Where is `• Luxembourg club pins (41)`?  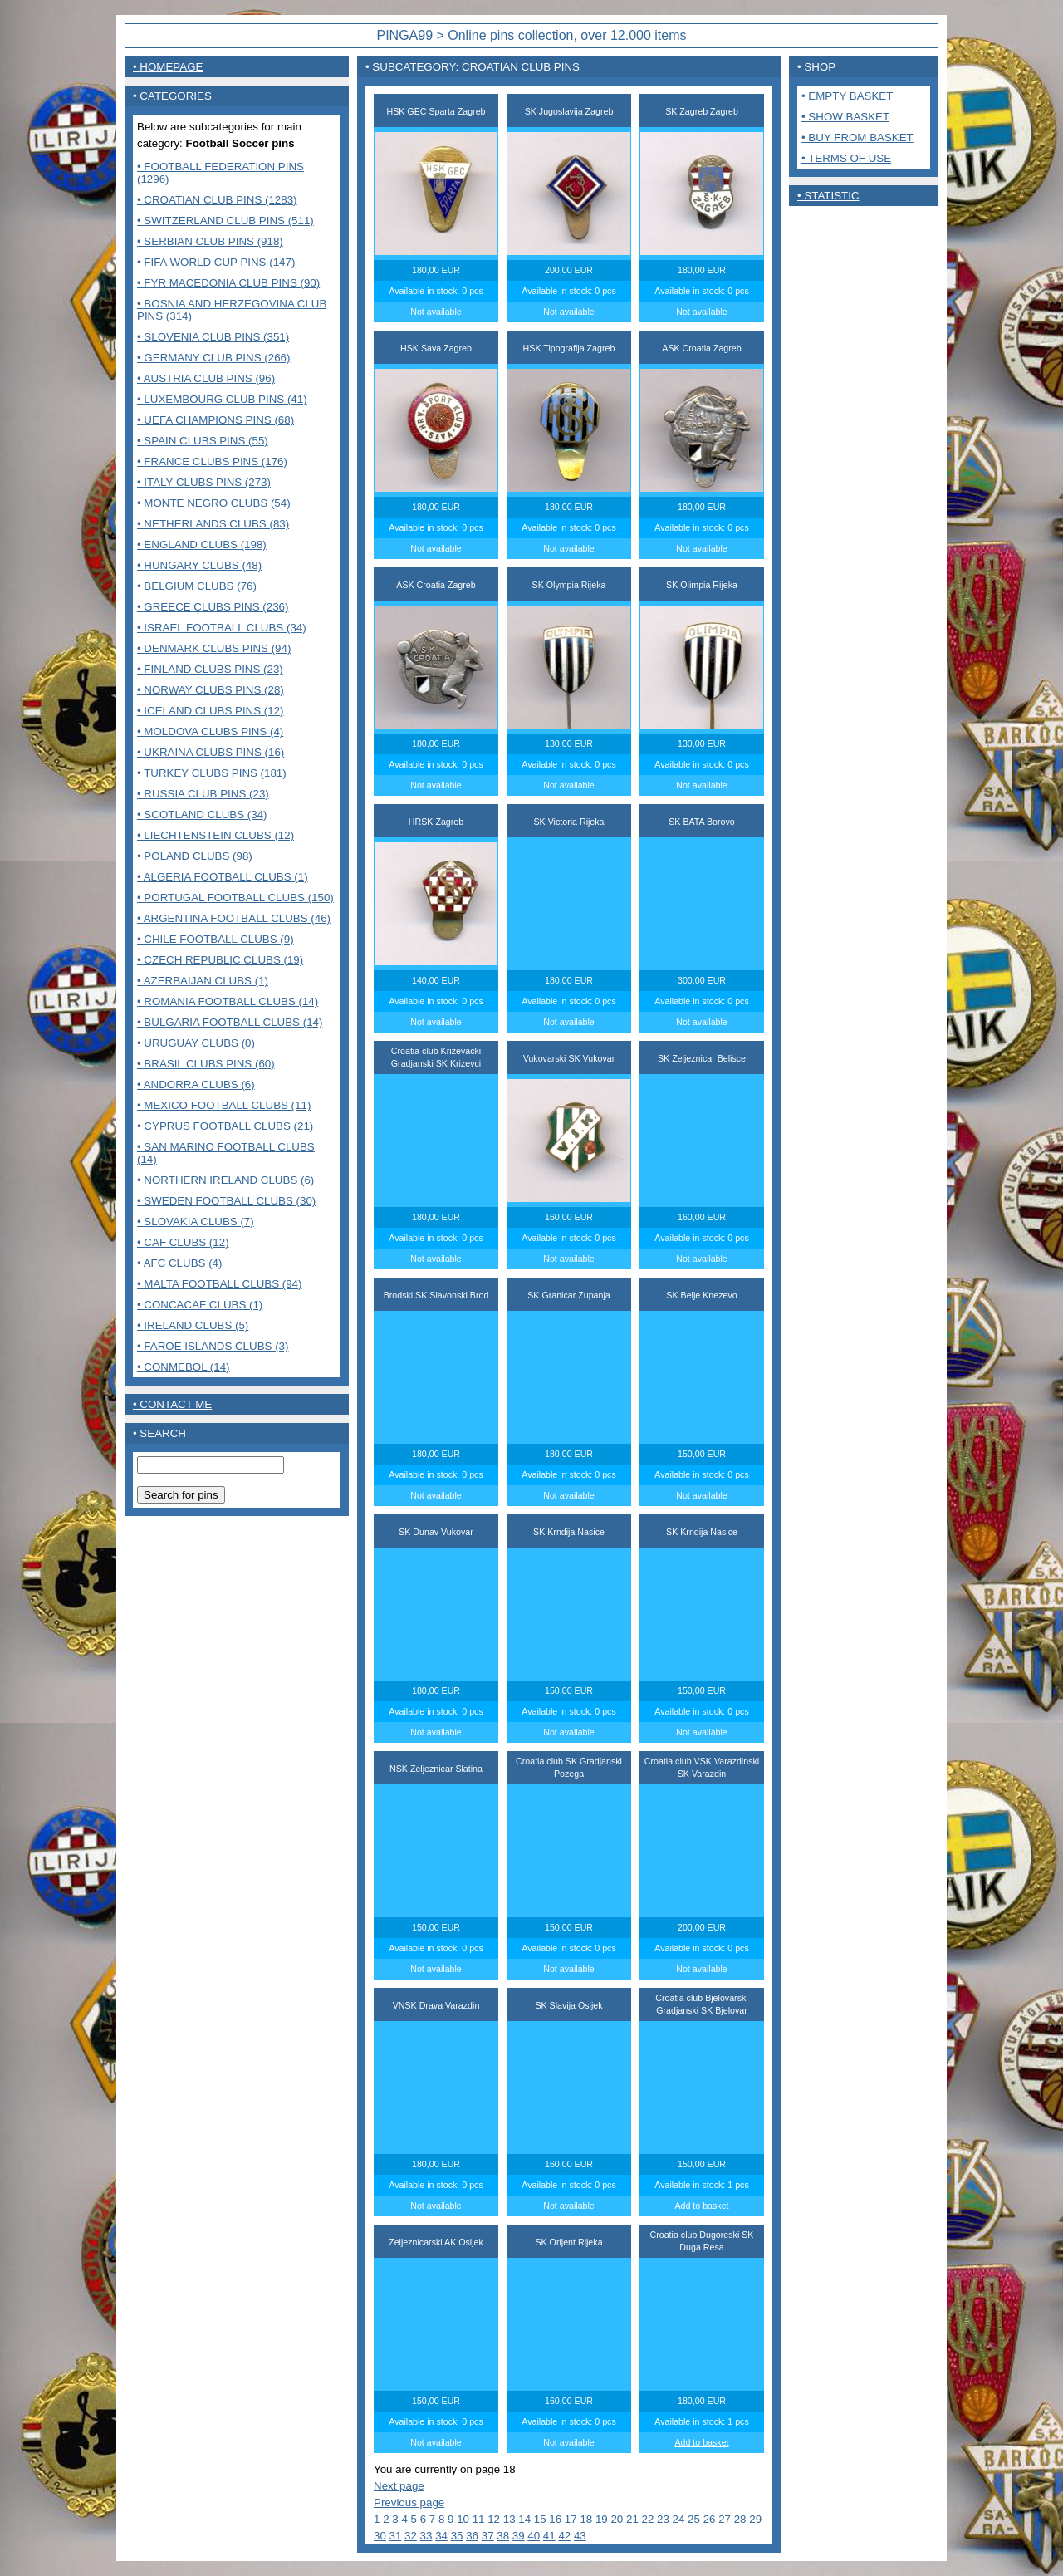
• Luxembourg club pins (41) is located at coordinates (222, 399).